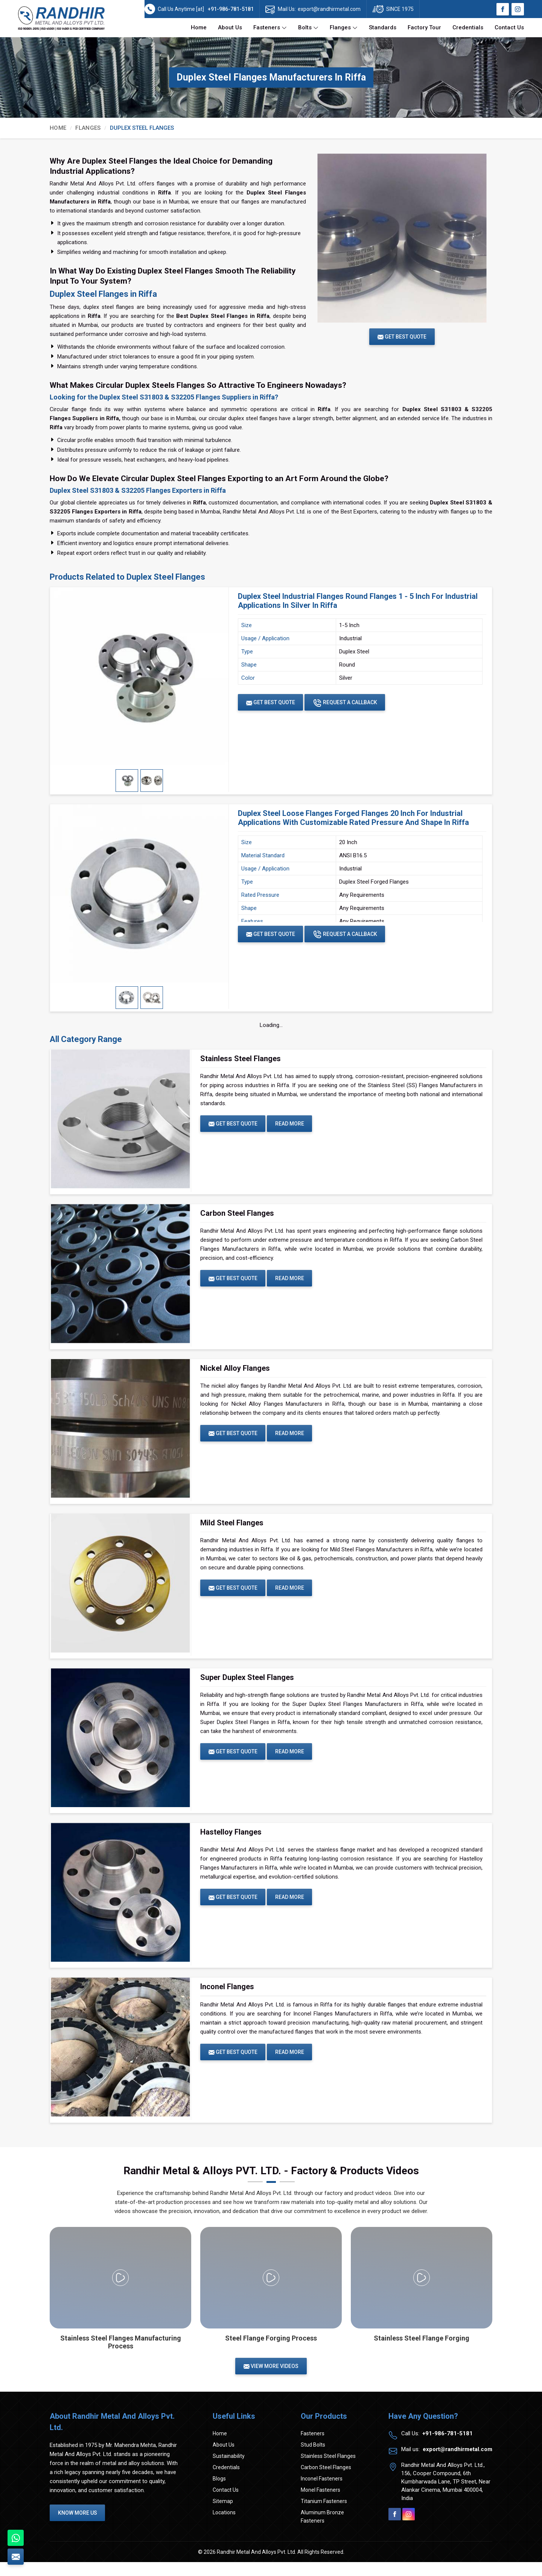  I want to click on Inconel Fasteners, so click(322, 2492).